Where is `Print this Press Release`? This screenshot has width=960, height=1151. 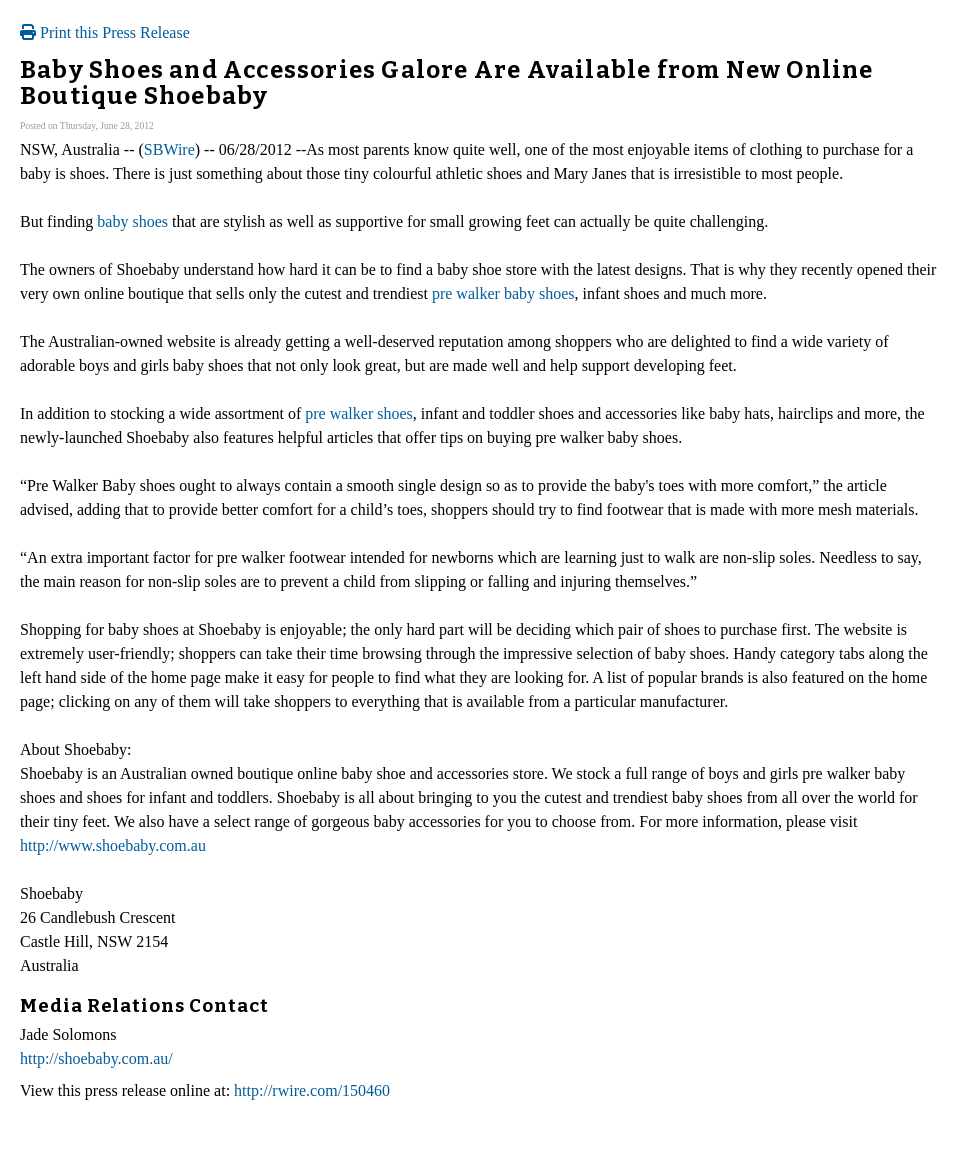 Print this Press Release is located at coordinates (105, 32).